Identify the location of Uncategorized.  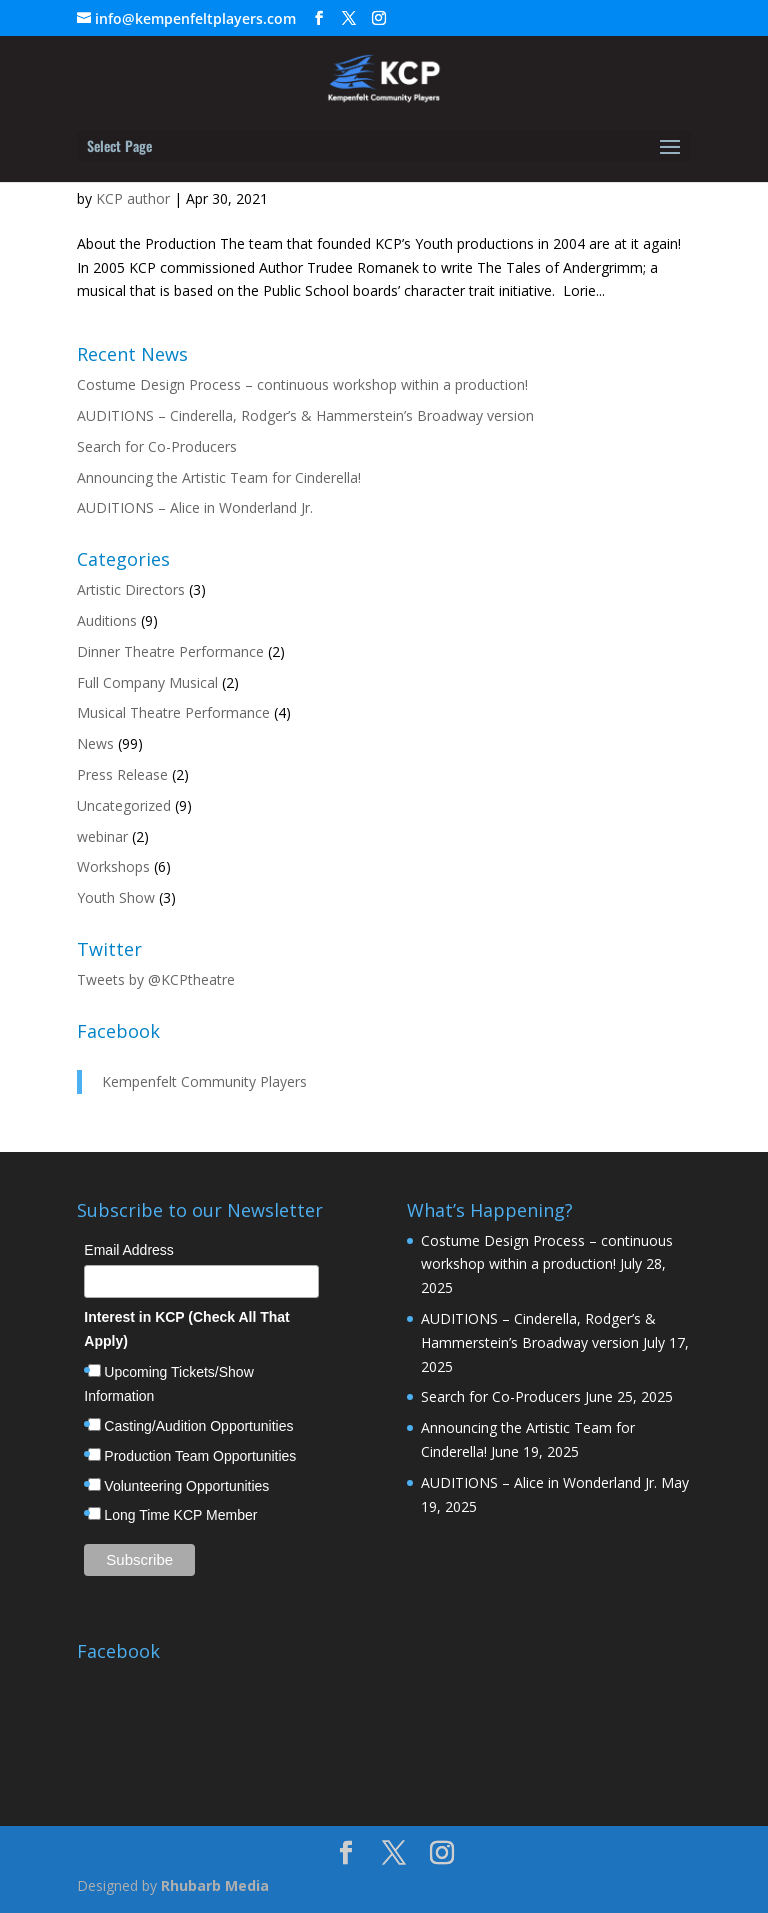
(124, 805).